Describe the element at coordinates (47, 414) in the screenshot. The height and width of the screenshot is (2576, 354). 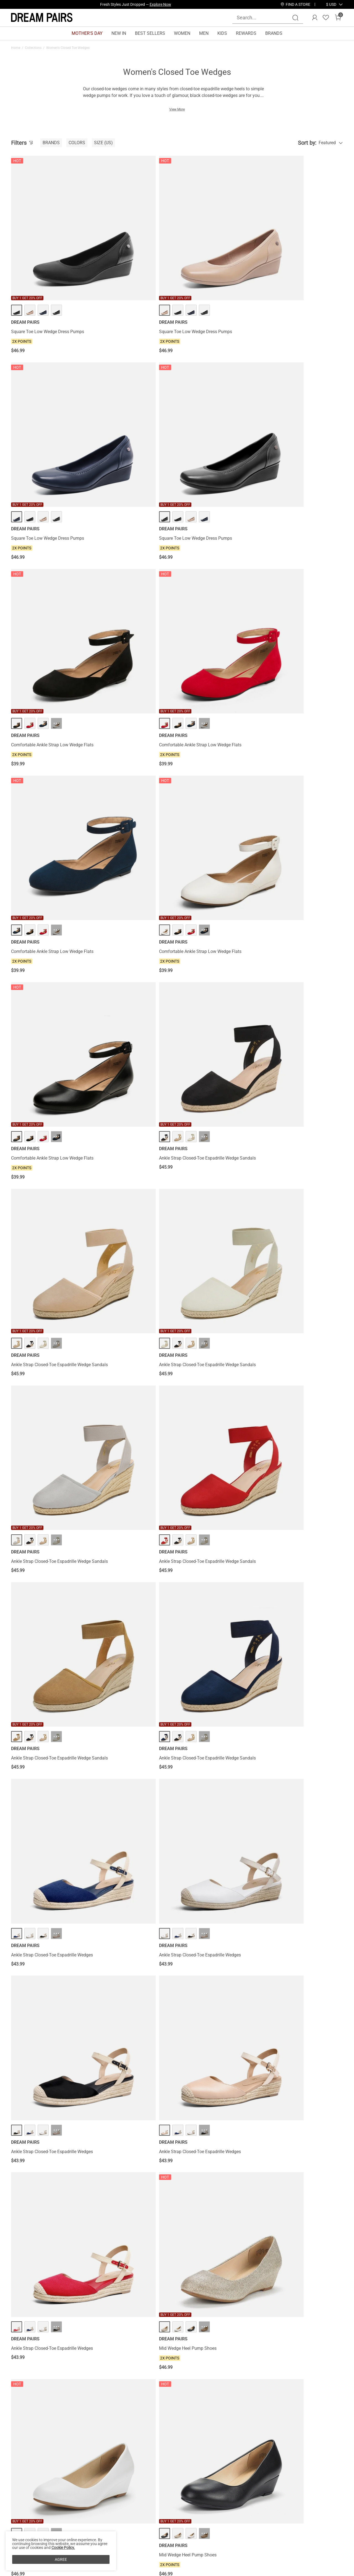
I see `Comfortable Ankle Strap Low Wedge Flats` at that location.